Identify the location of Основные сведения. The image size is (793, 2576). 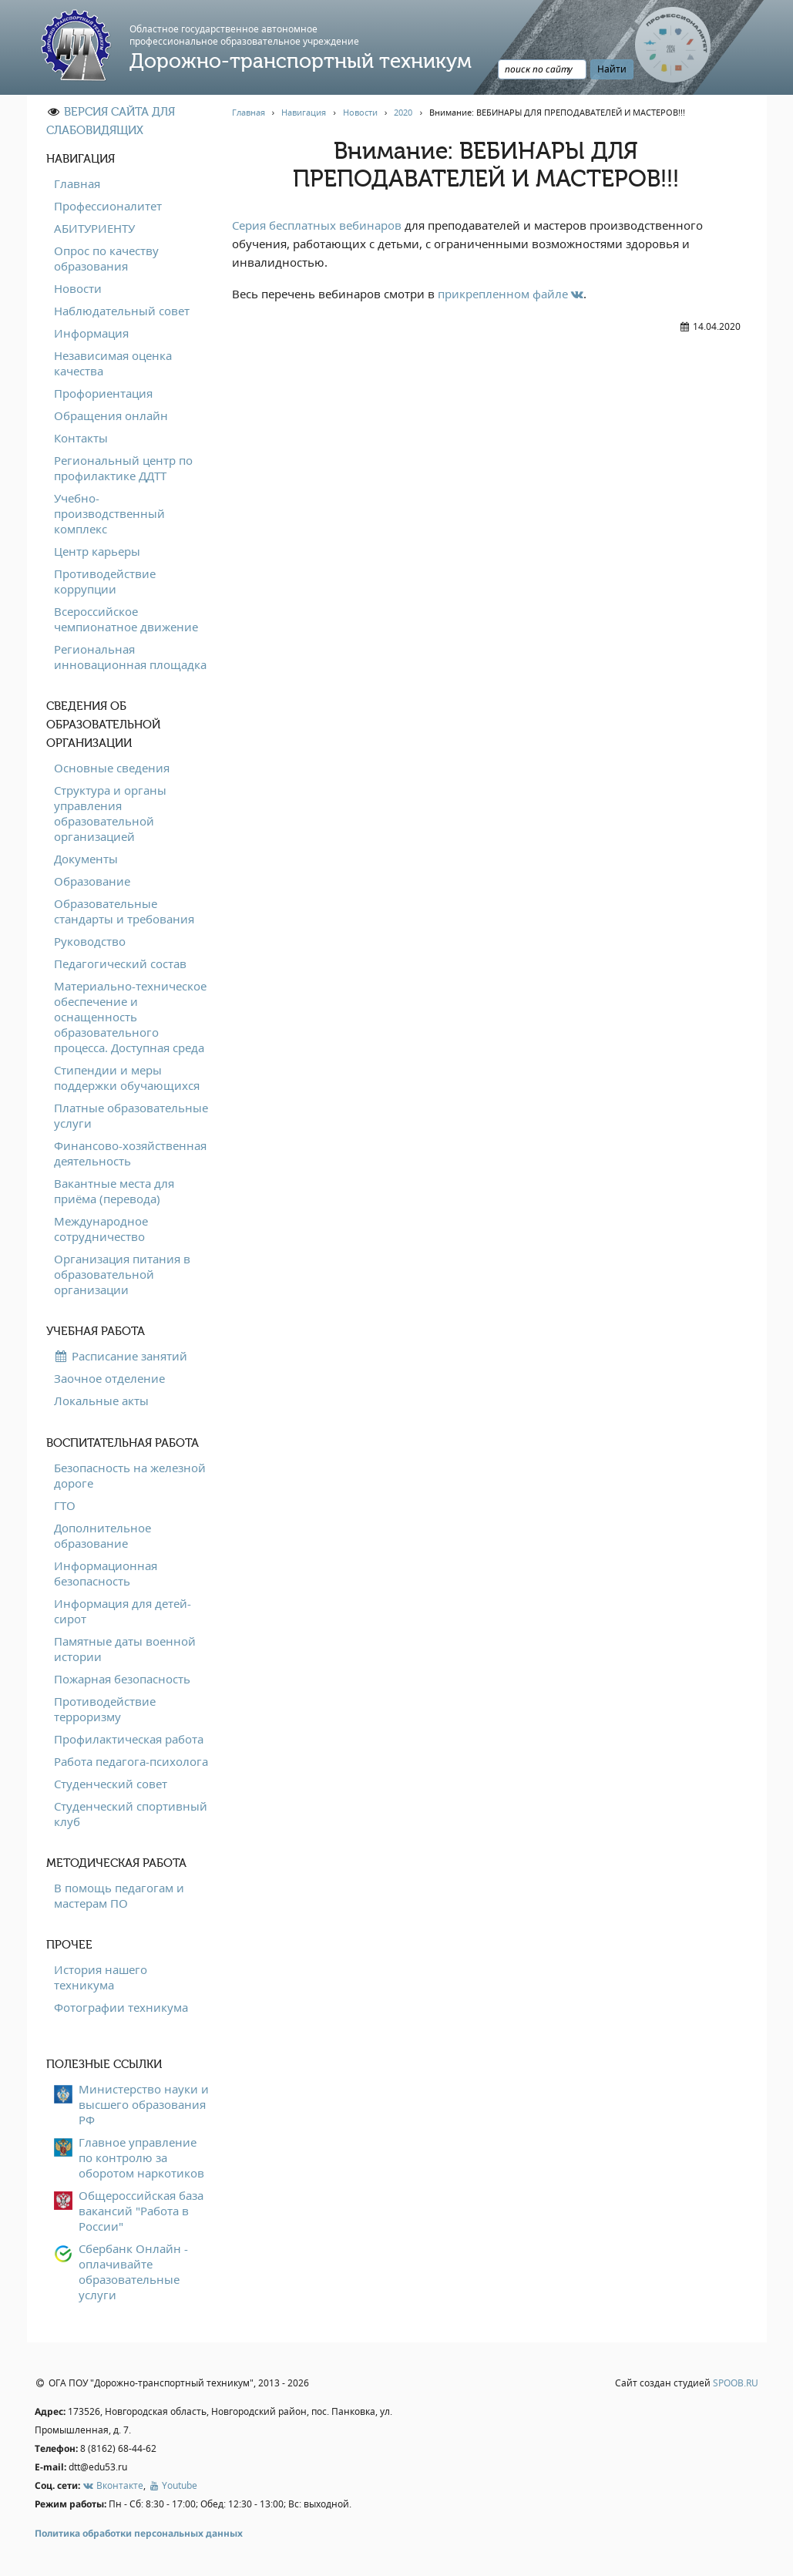
(112, 767).